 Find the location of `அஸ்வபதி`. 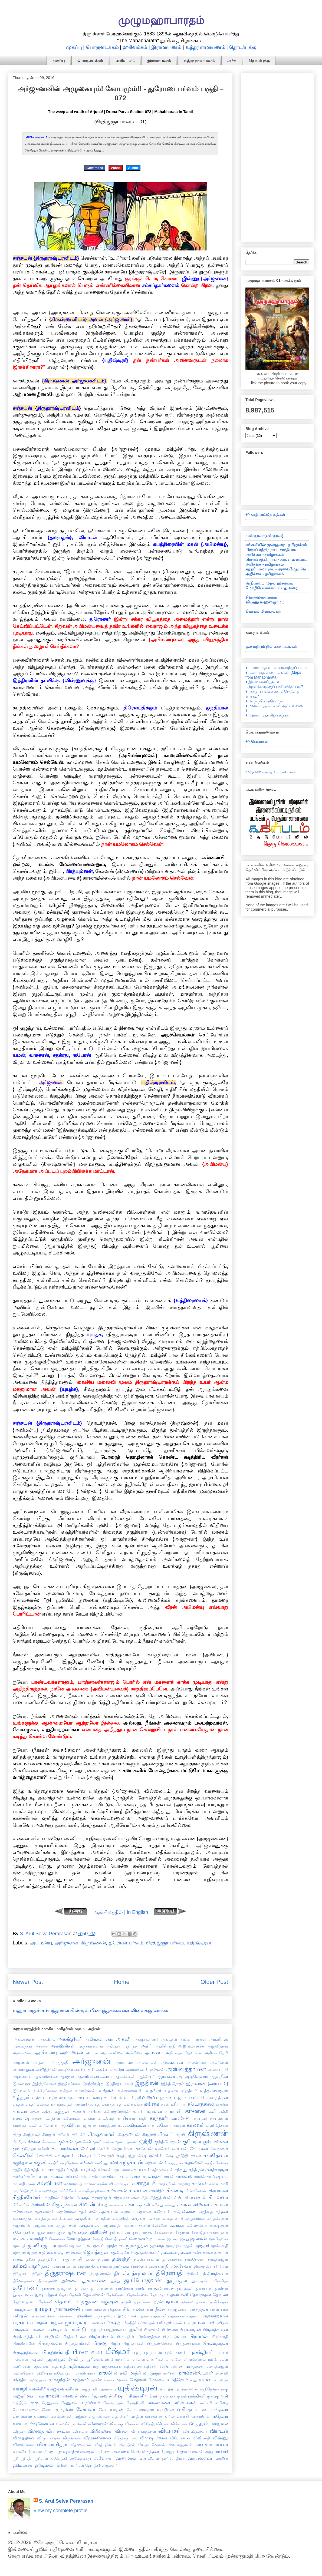

அஸ்வபதி is located at coordinates (218, 2069).